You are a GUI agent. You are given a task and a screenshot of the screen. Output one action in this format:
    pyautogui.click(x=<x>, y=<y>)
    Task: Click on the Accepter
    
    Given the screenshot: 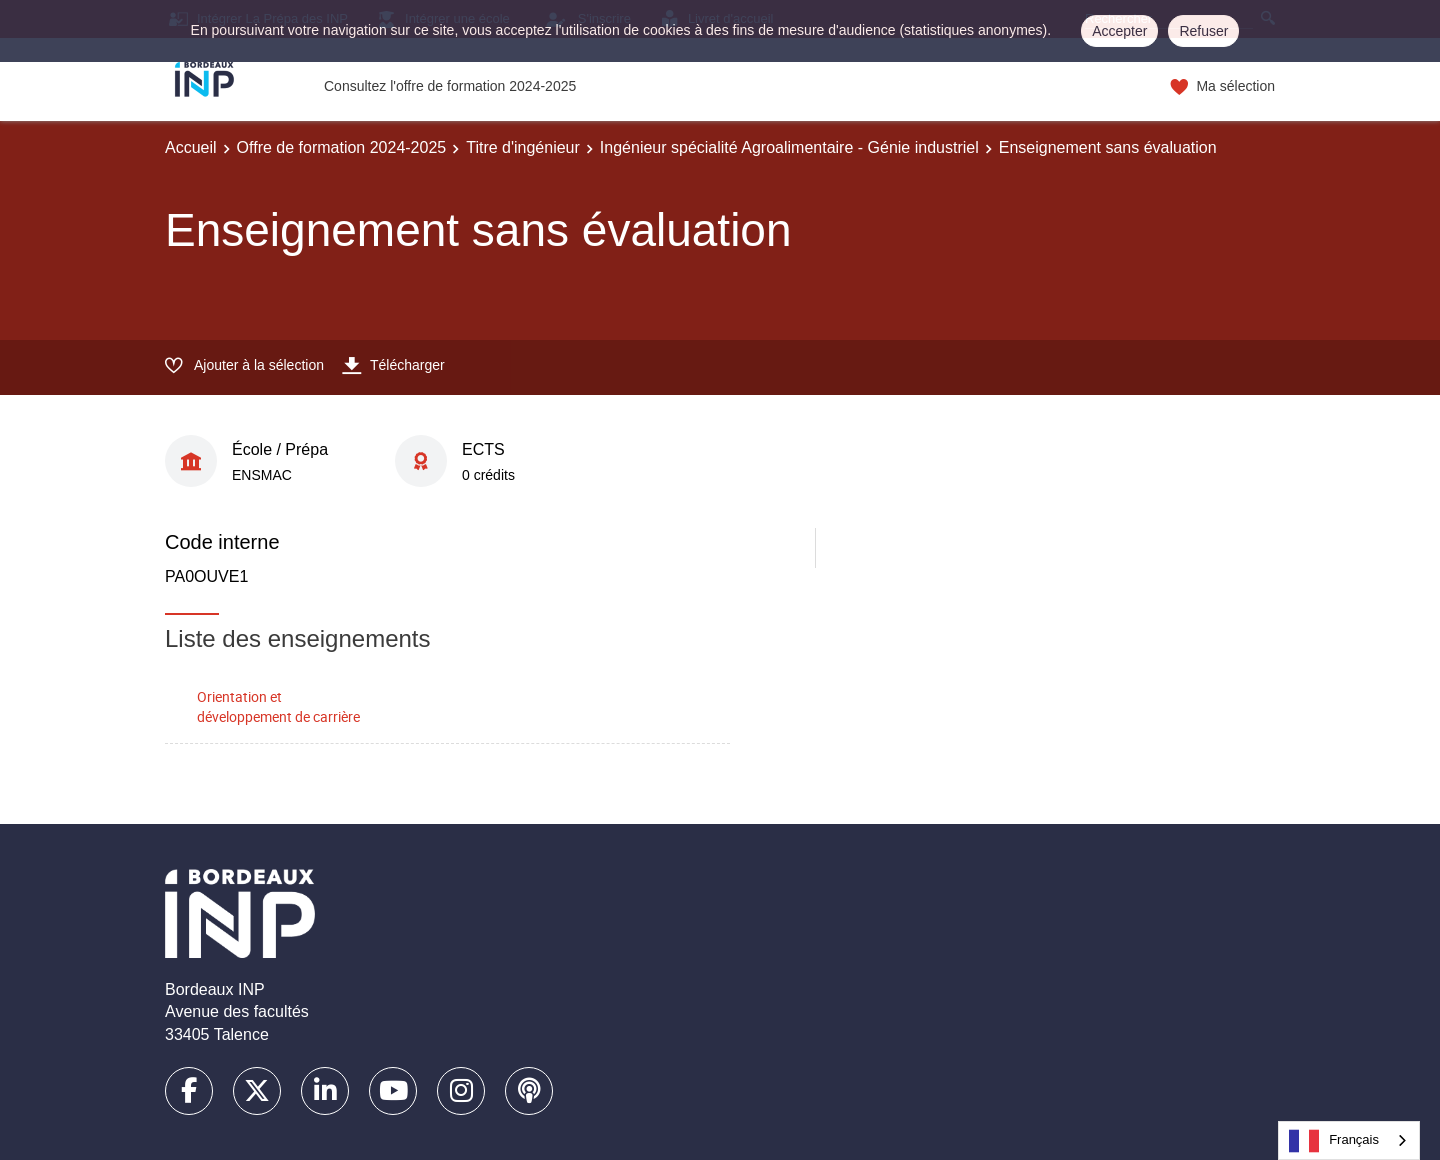 What is the action you would take?
    pyautogui.click(x=1119, y=31)
    